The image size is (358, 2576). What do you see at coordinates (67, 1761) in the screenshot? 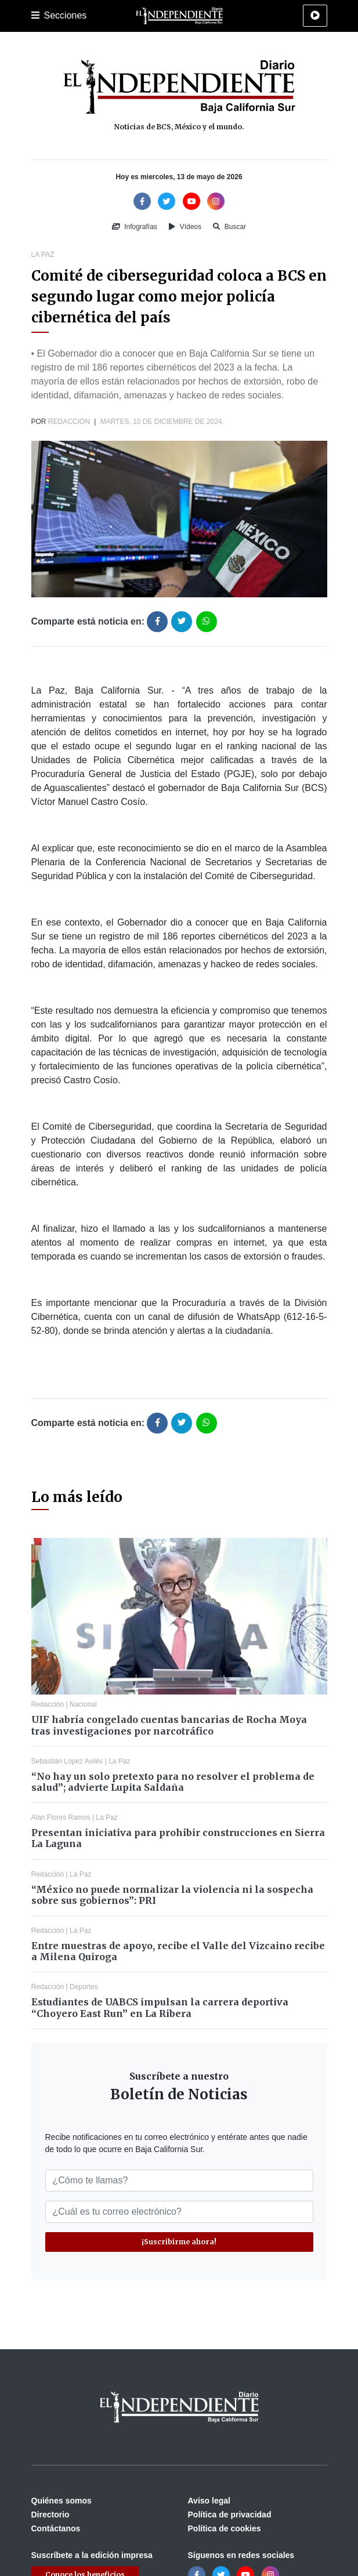
I see `Sebastián López Avilés` at bounding box center [67, 1761].